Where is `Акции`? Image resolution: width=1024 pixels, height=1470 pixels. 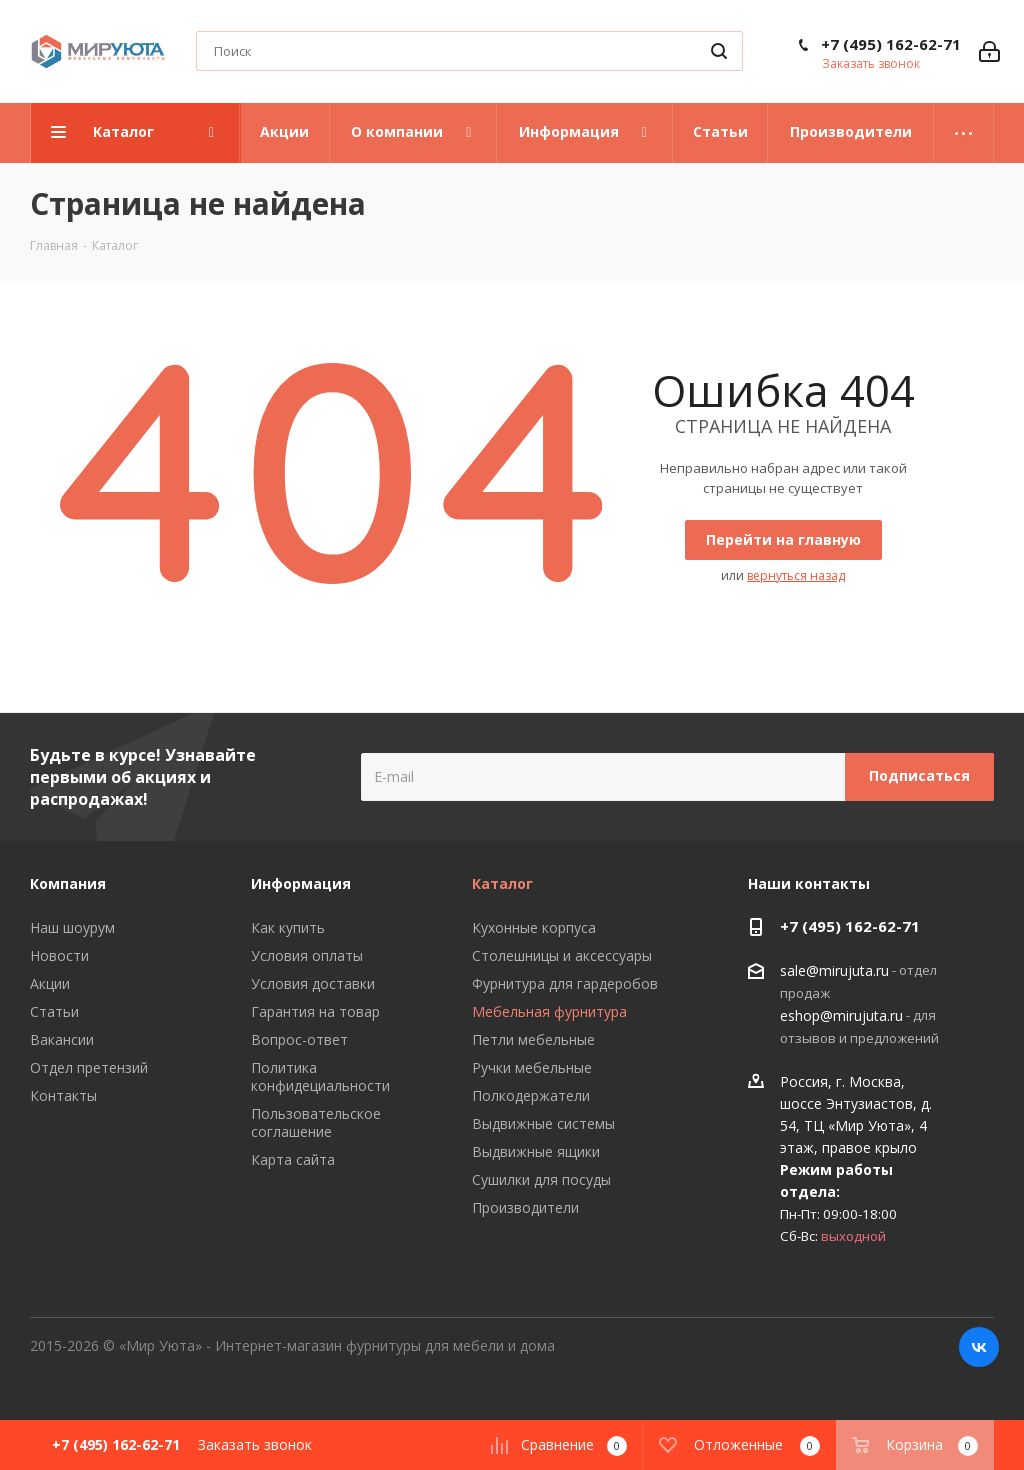
Акции is located at coordinates (50, 983).